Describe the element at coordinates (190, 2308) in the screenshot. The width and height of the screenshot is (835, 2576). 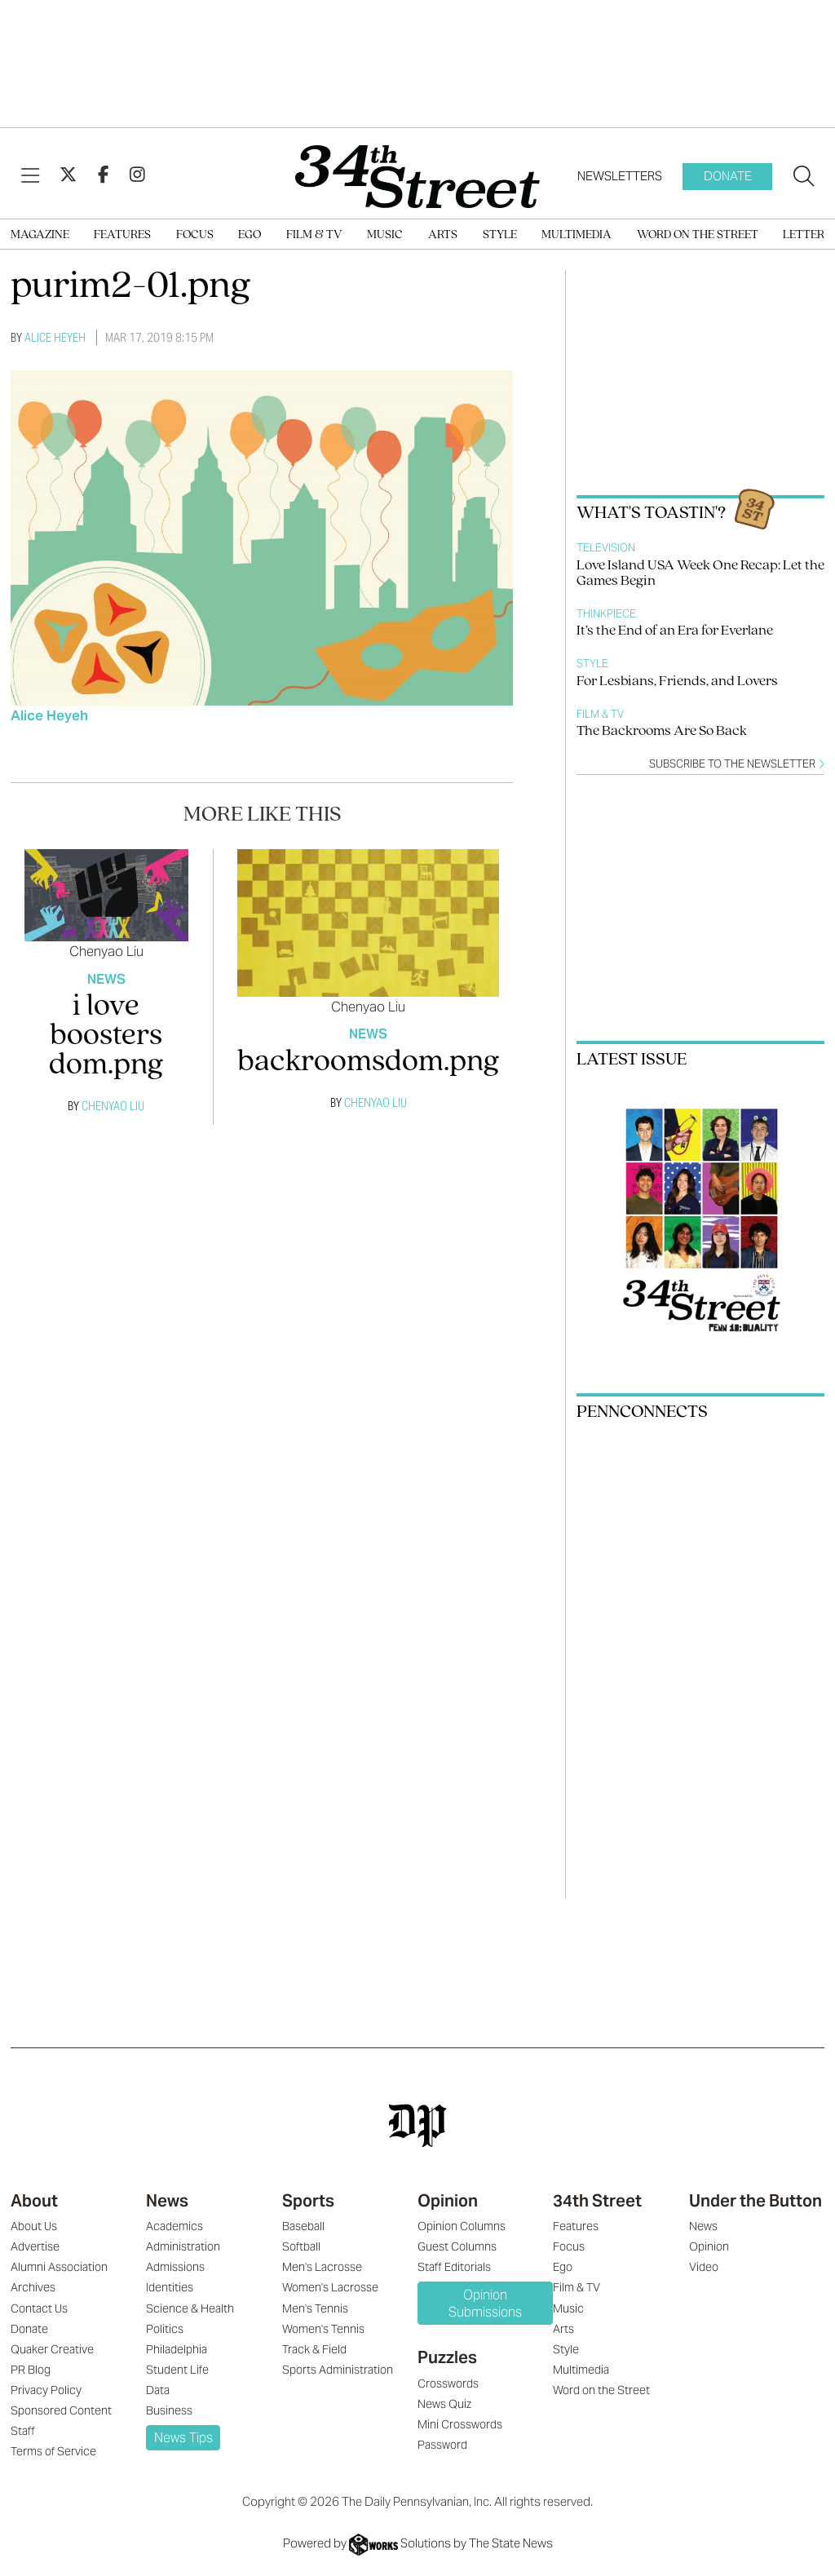
I see `Science & Health` at that location.